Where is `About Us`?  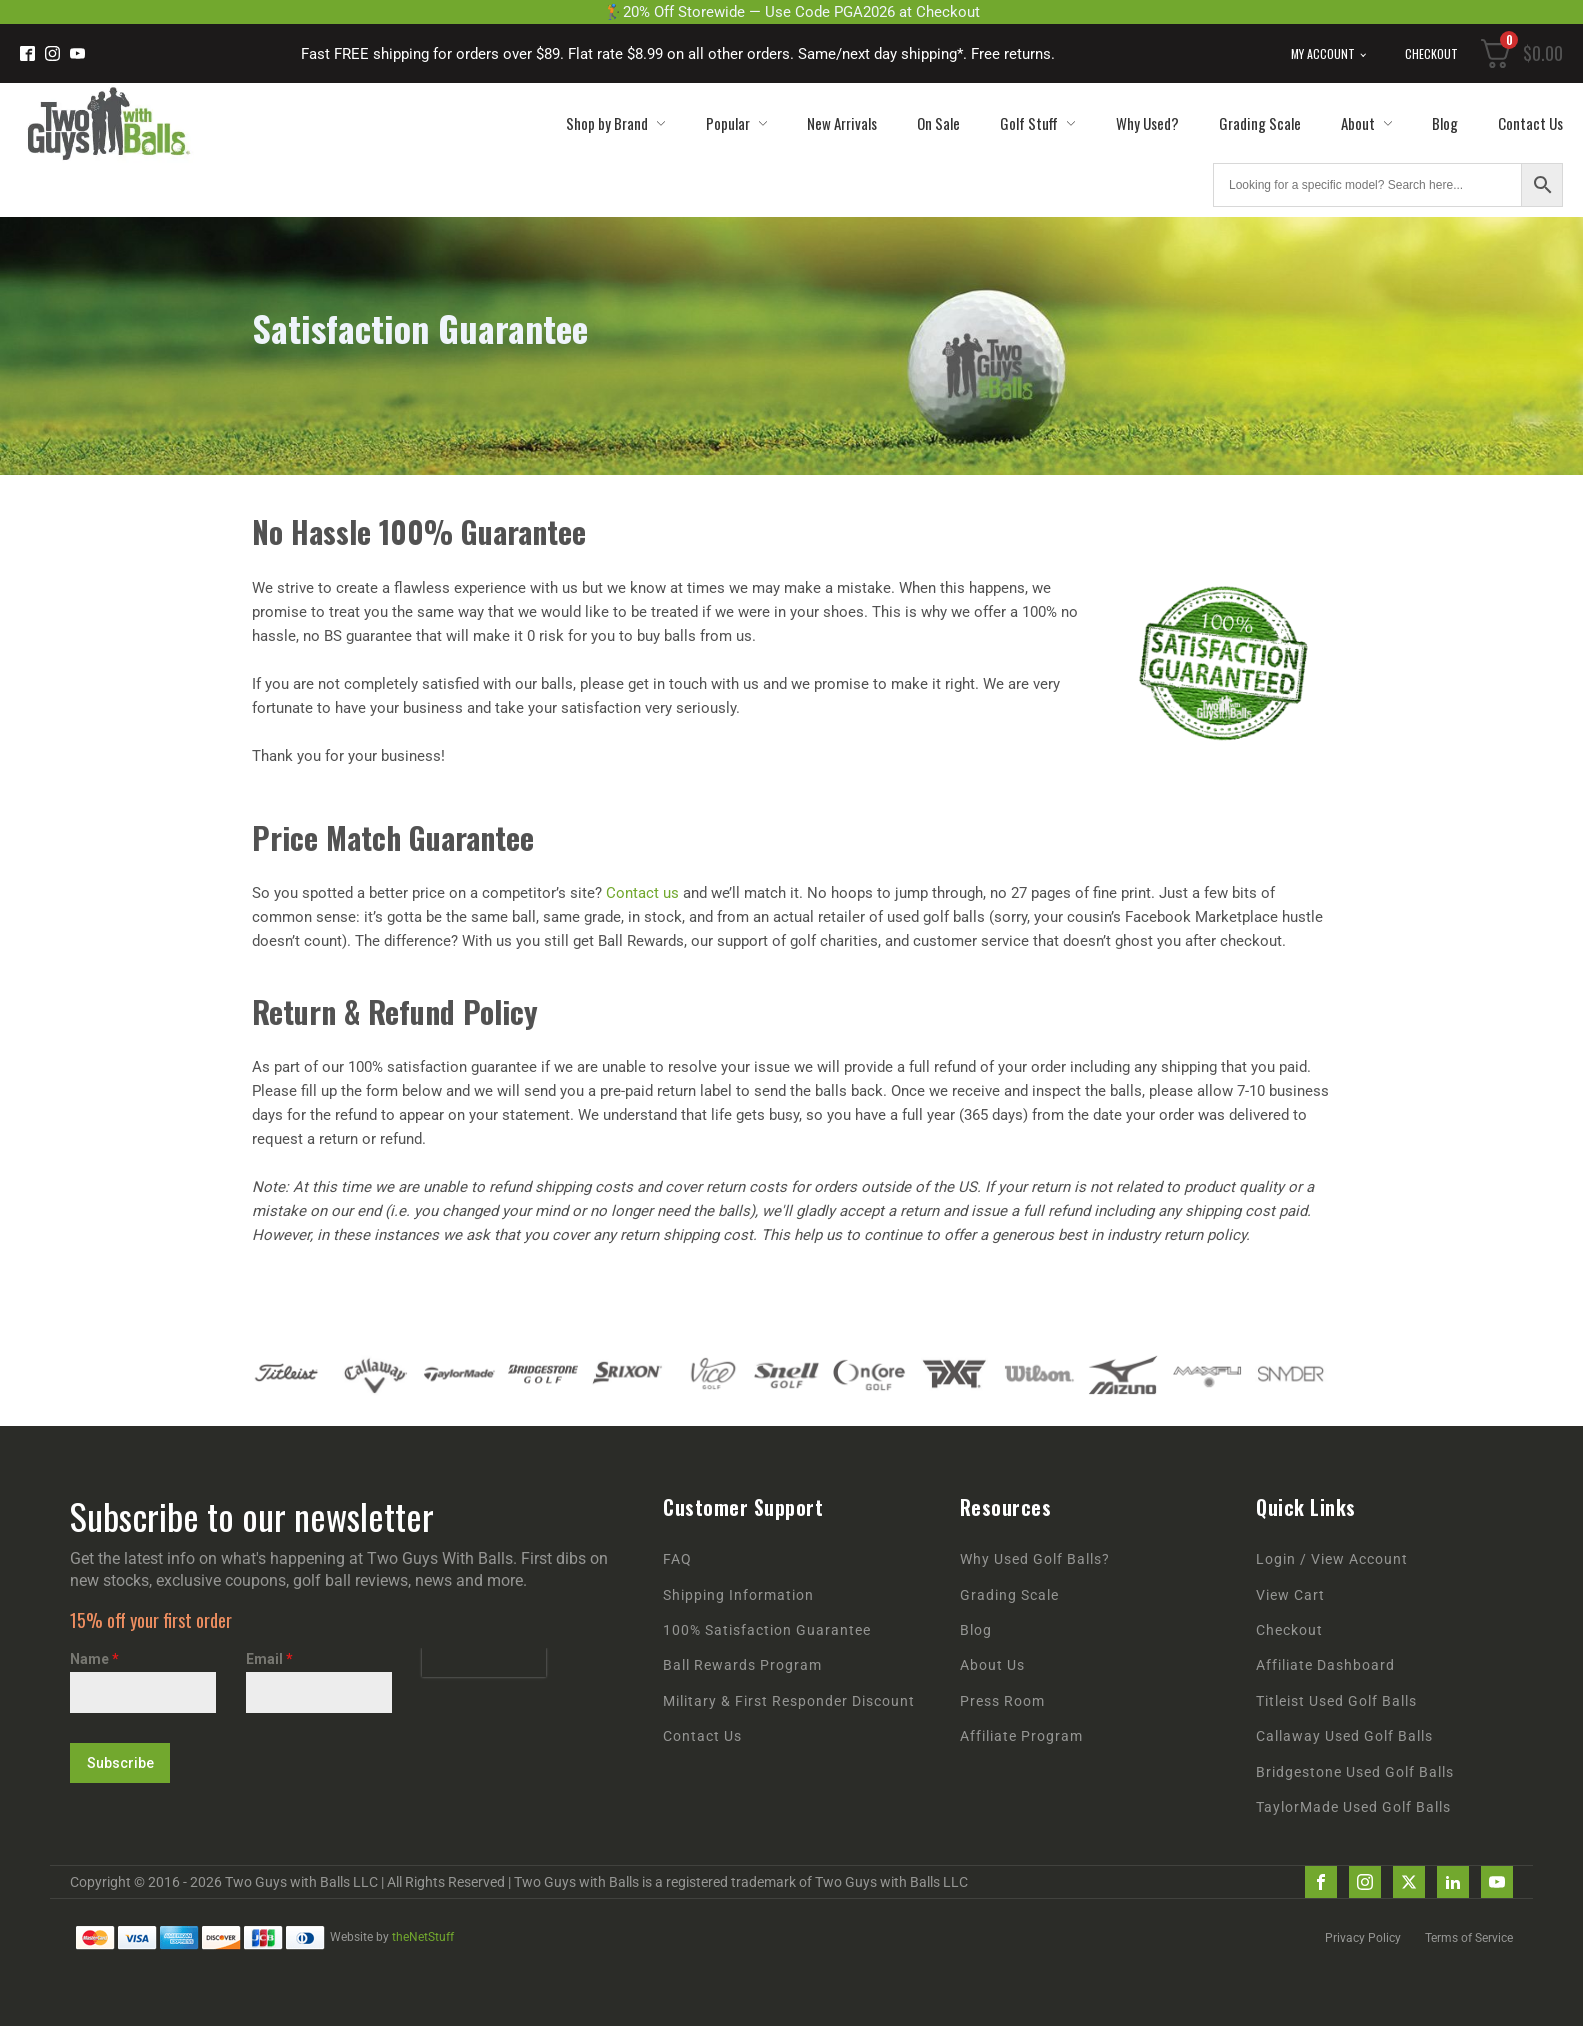
About Us is located at coordinates (992, 1665).